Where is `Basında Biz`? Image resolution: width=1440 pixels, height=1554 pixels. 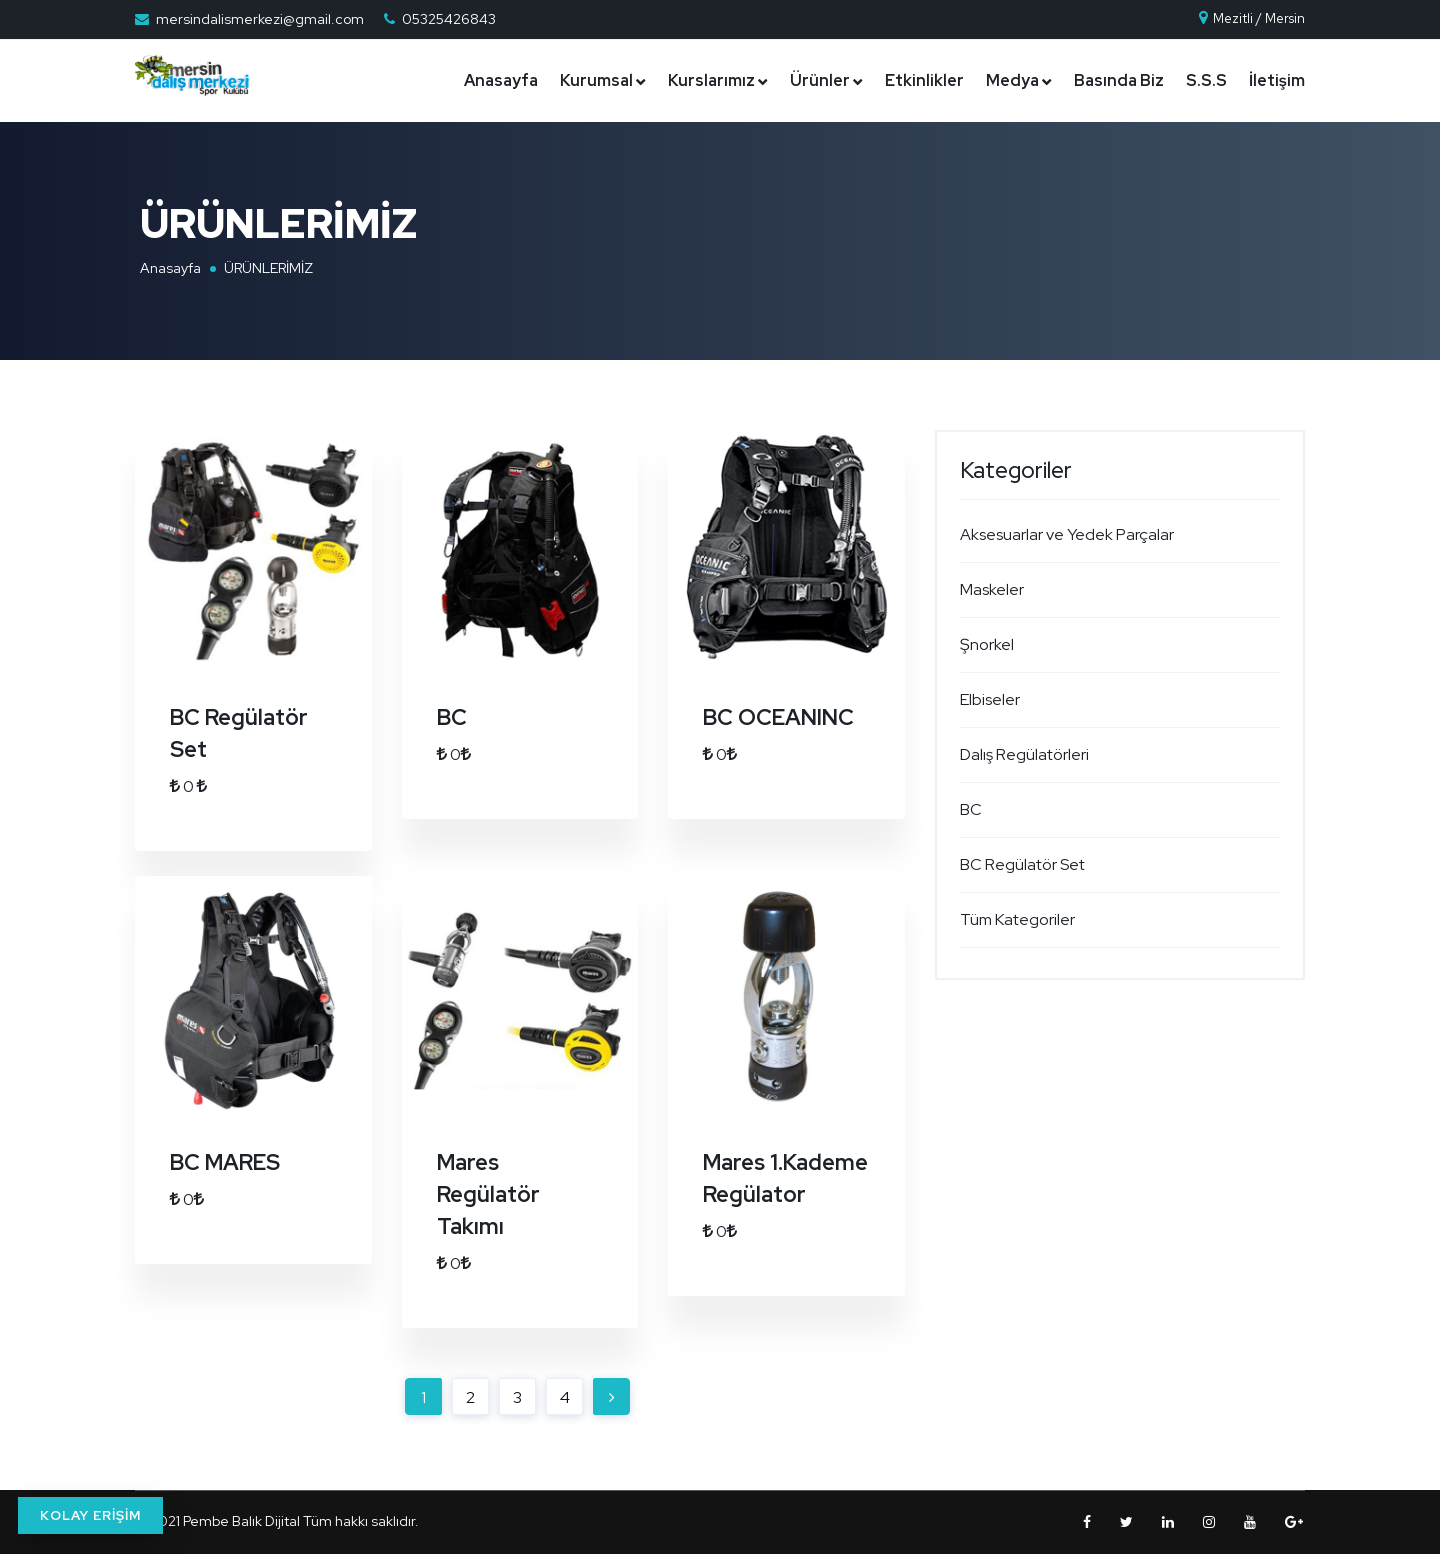 Basında Biz is located at coordinates (1119, 80).